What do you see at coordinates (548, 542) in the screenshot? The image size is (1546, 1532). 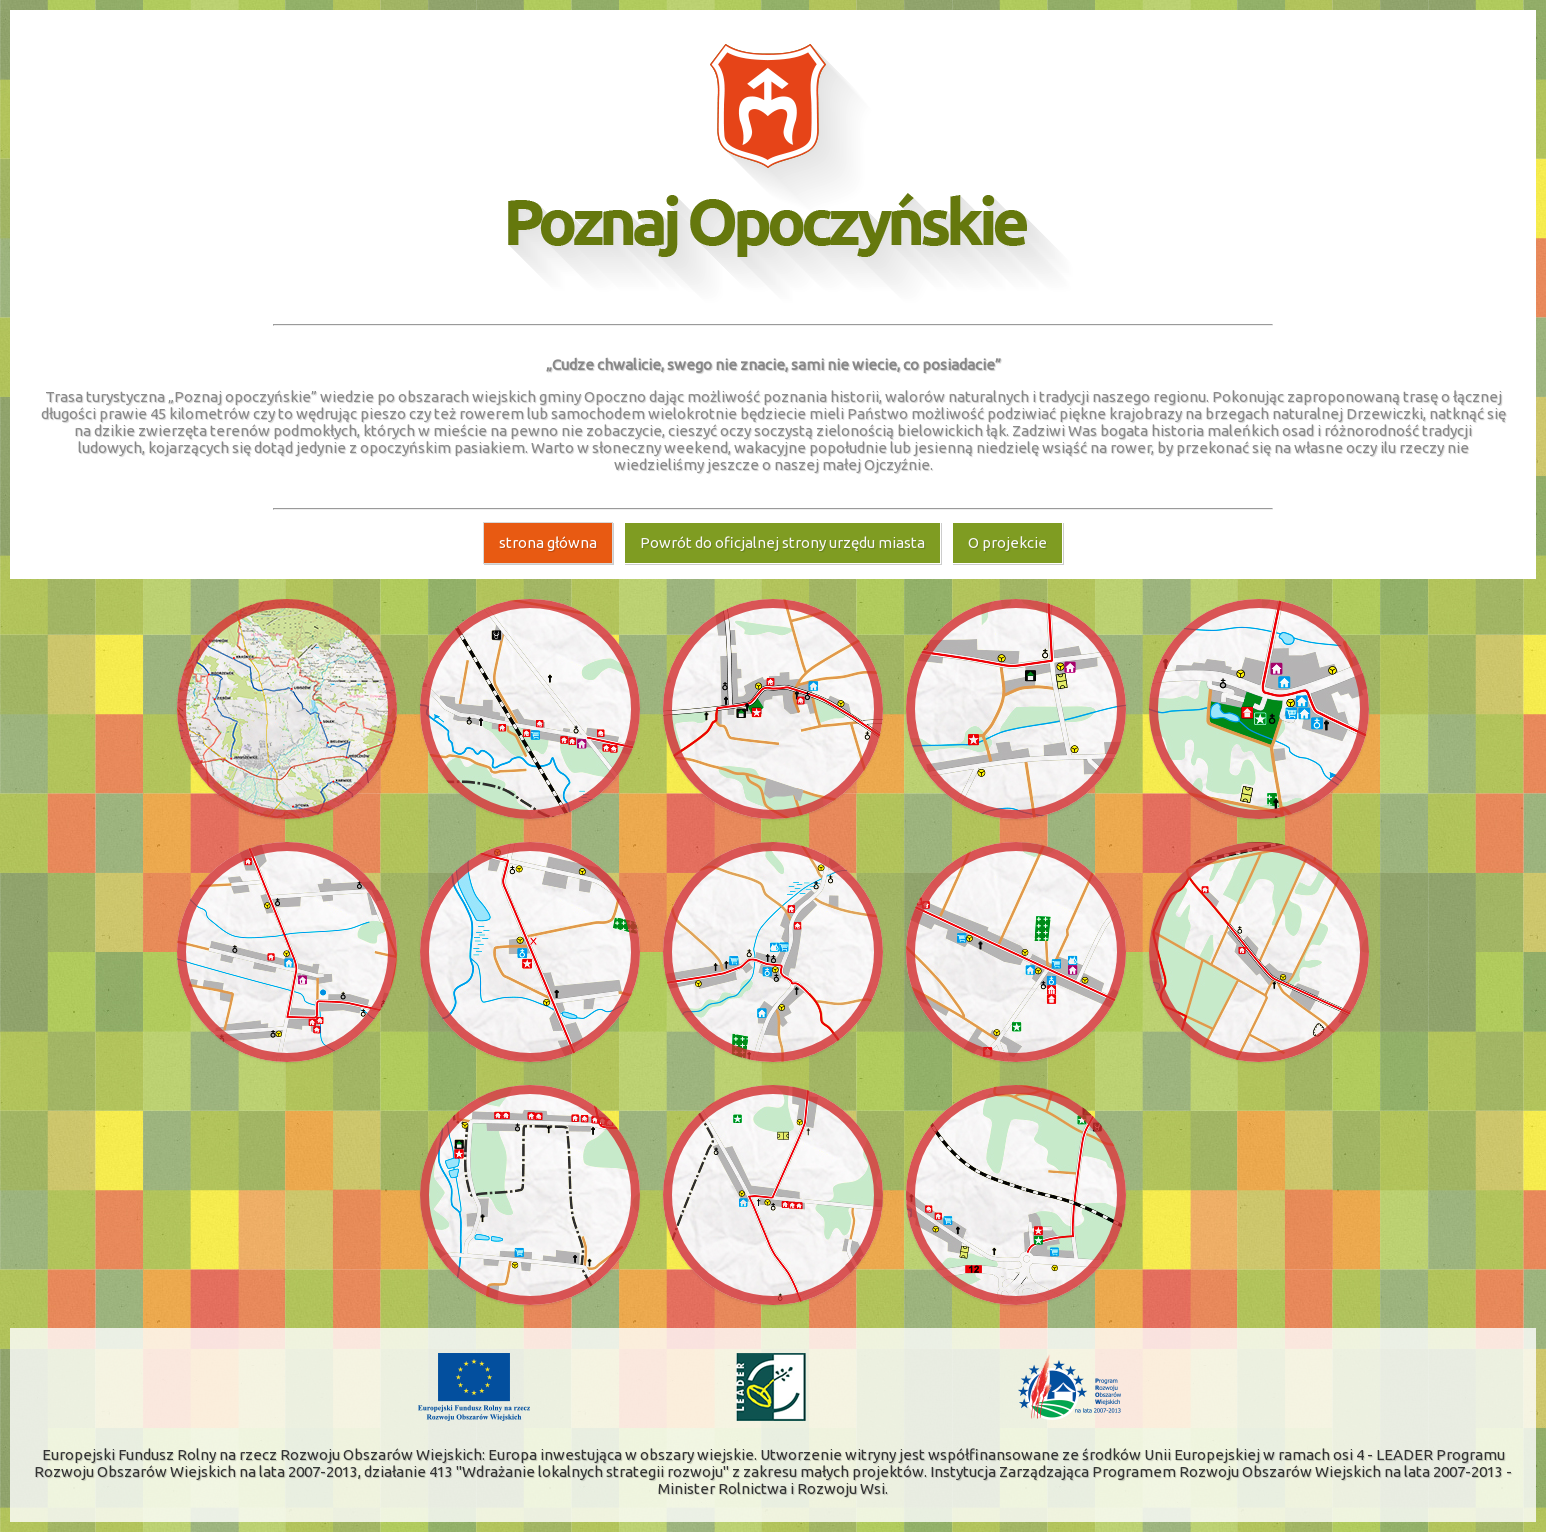 I see `strona główna` at bounding box center [548, 542].